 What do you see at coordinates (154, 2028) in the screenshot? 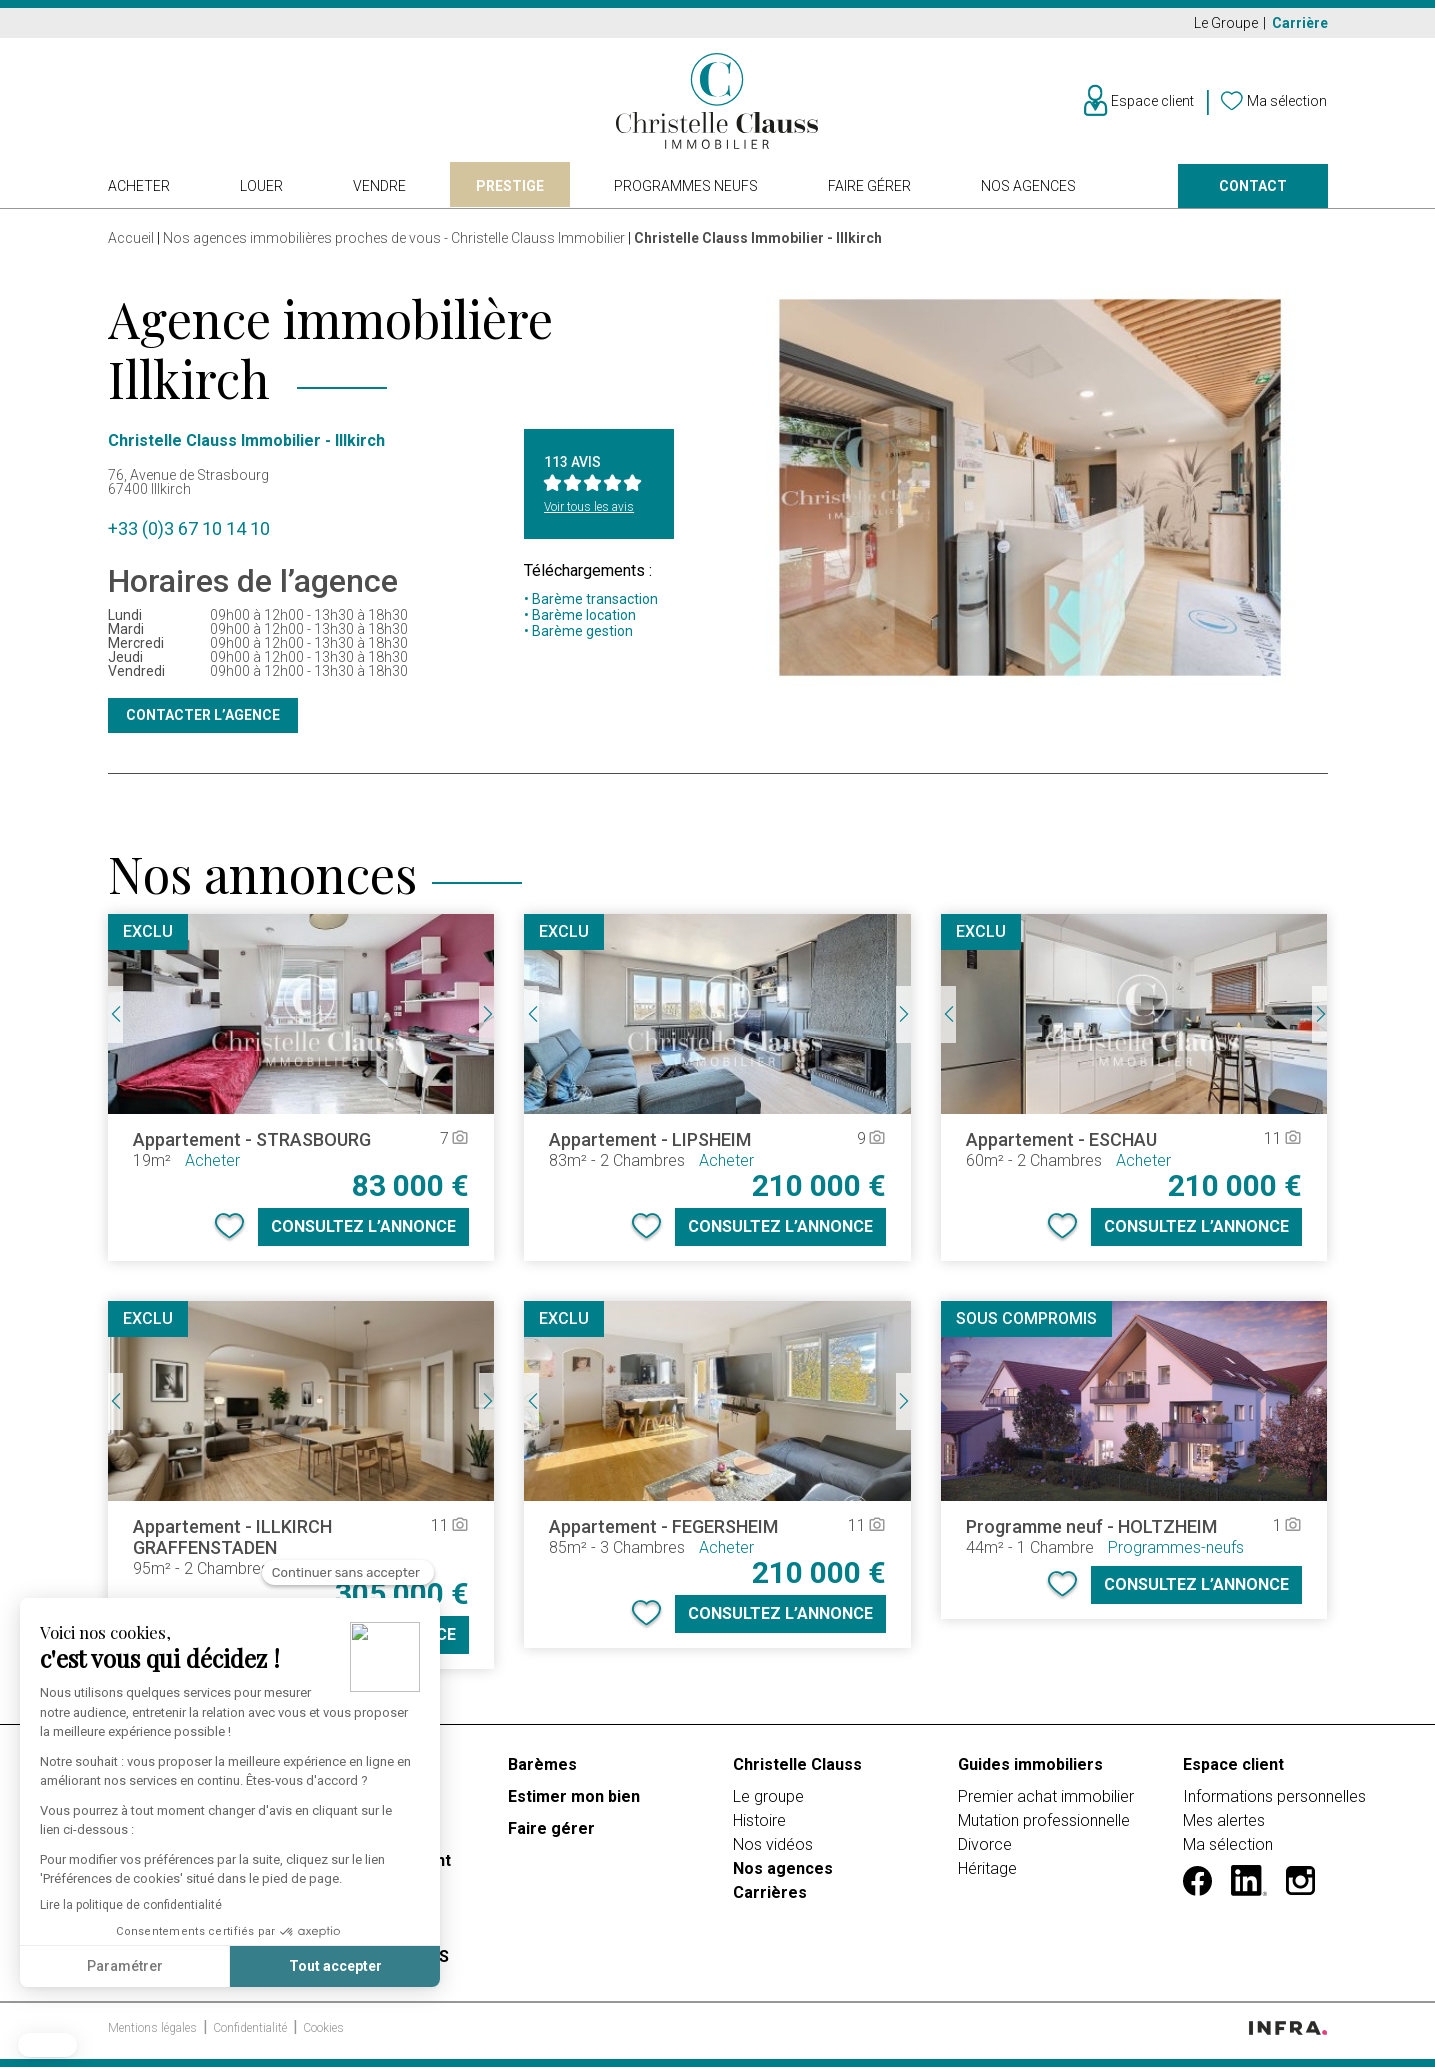
I see `Mentions légales` at bounding box center [154, 2028].